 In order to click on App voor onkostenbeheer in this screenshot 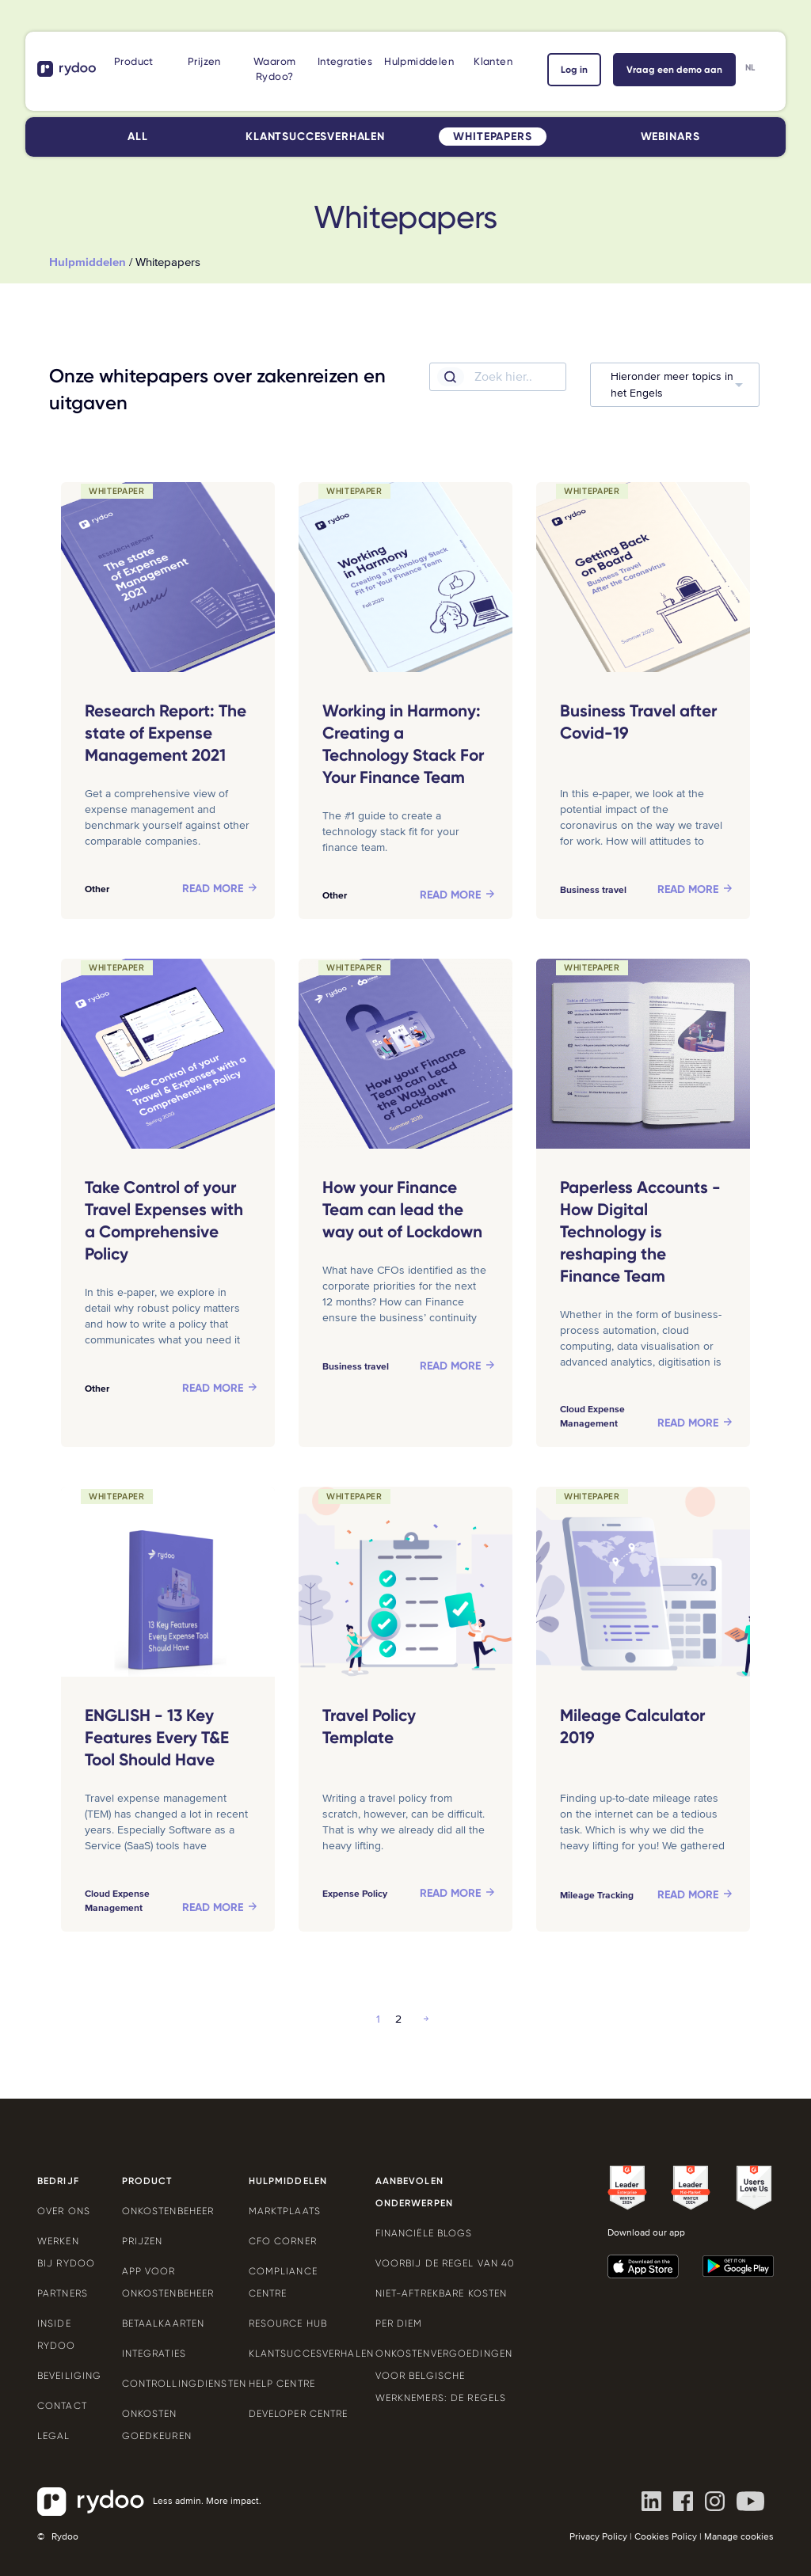, I will do `click(168, 2282)`.